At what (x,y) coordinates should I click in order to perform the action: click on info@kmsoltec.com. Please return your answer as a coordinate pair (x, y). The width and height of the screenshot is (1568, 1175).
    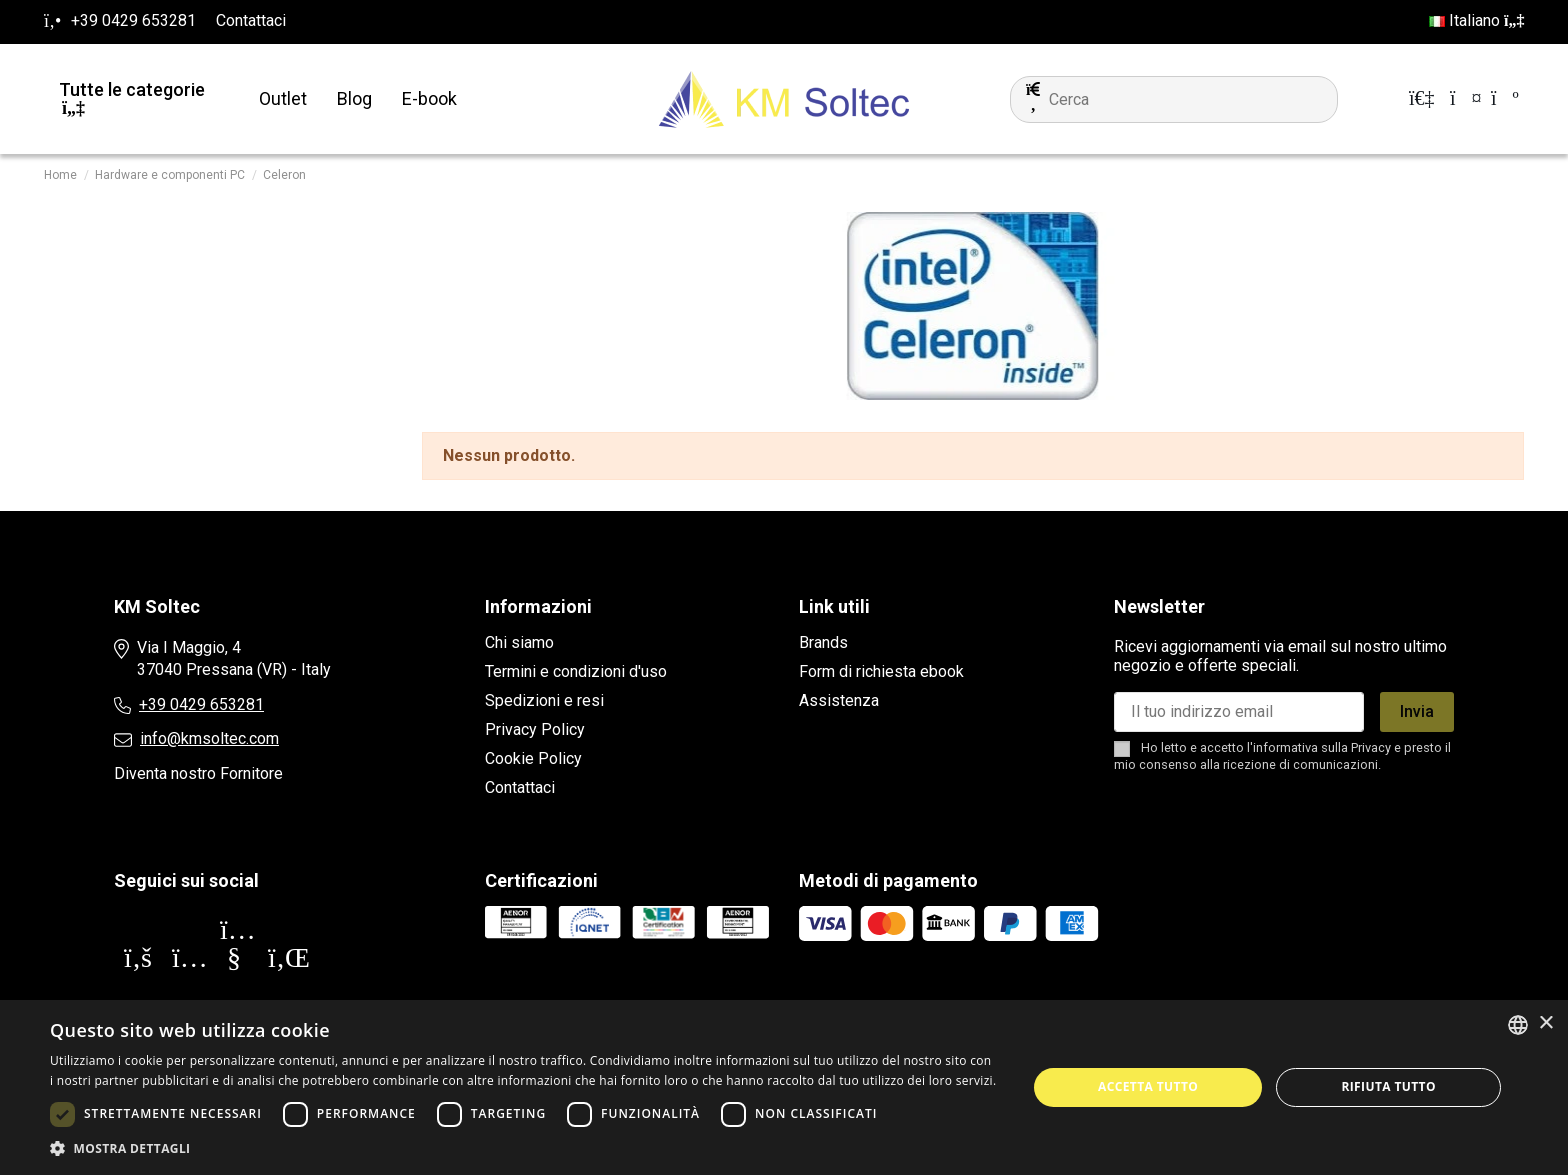
    Looking at the image, I should click on (209, 738).